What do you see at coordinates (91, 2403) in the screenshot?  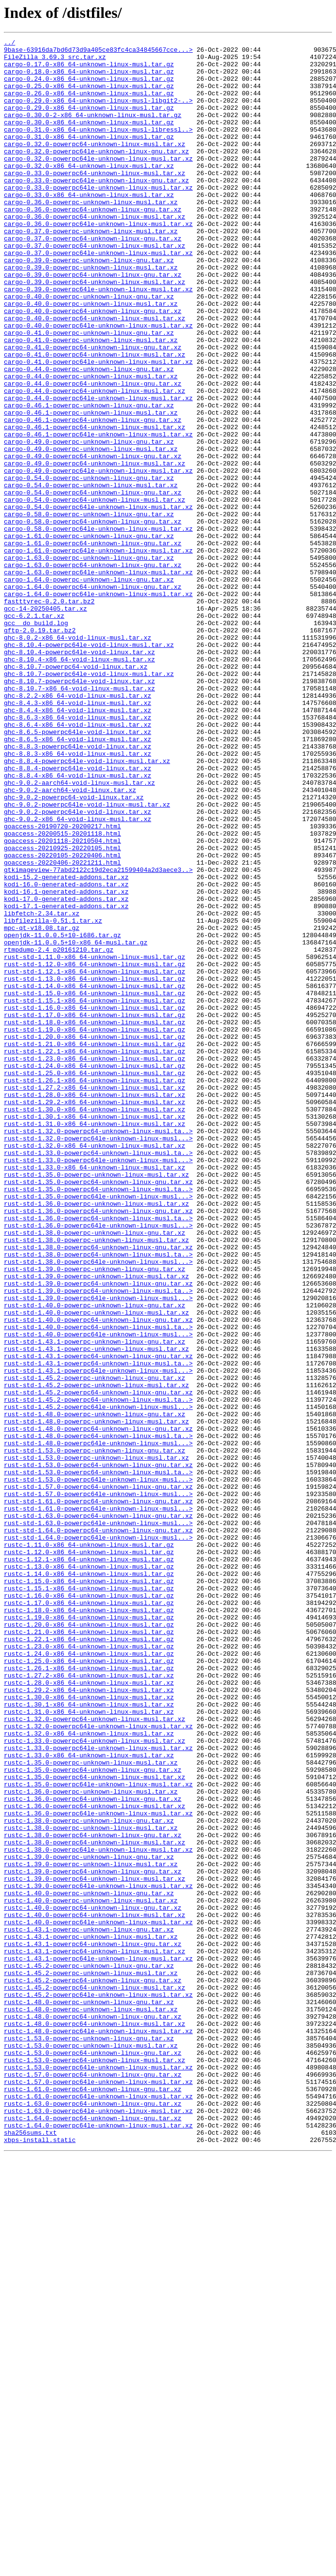 I see `rustc-1.48.0-powerpc-unknown-linux-musl.tar.xz` at bounding box center [91, 2403].